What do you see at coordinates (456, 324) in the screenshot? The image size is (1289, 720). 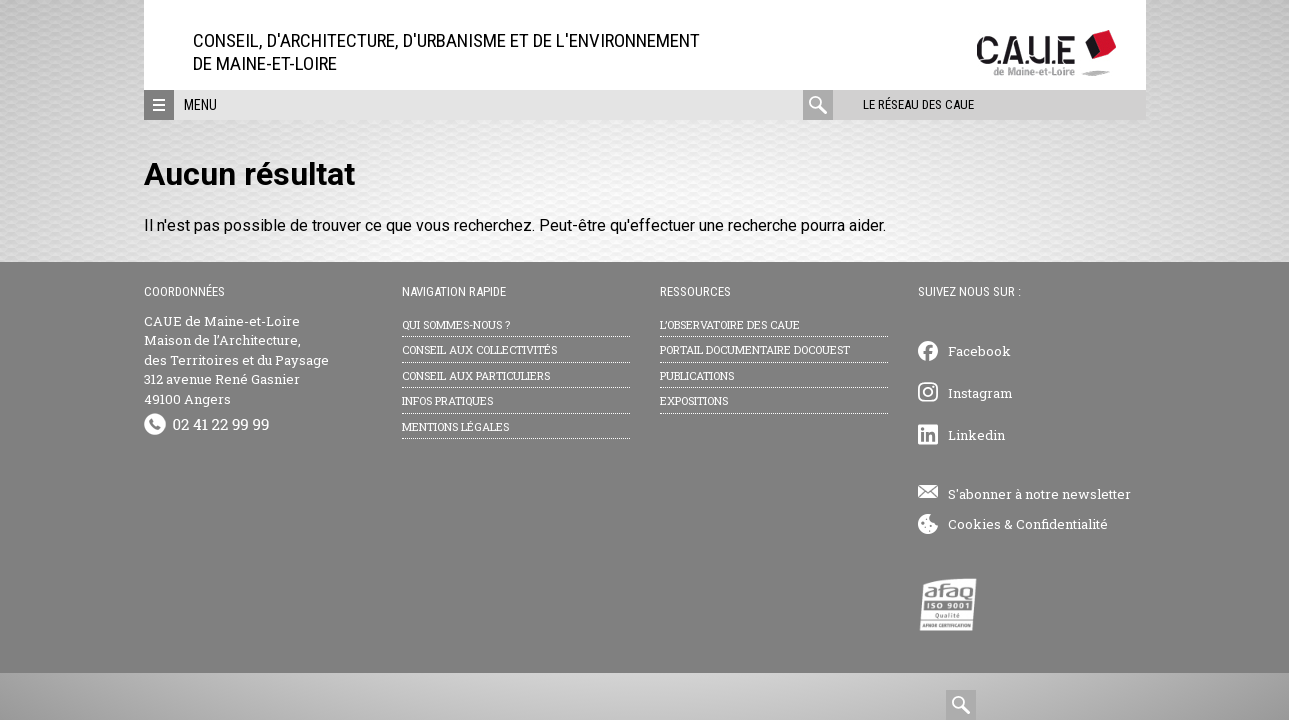 I see `Qui sommes-nous ?` at bounding box center [456, 324].